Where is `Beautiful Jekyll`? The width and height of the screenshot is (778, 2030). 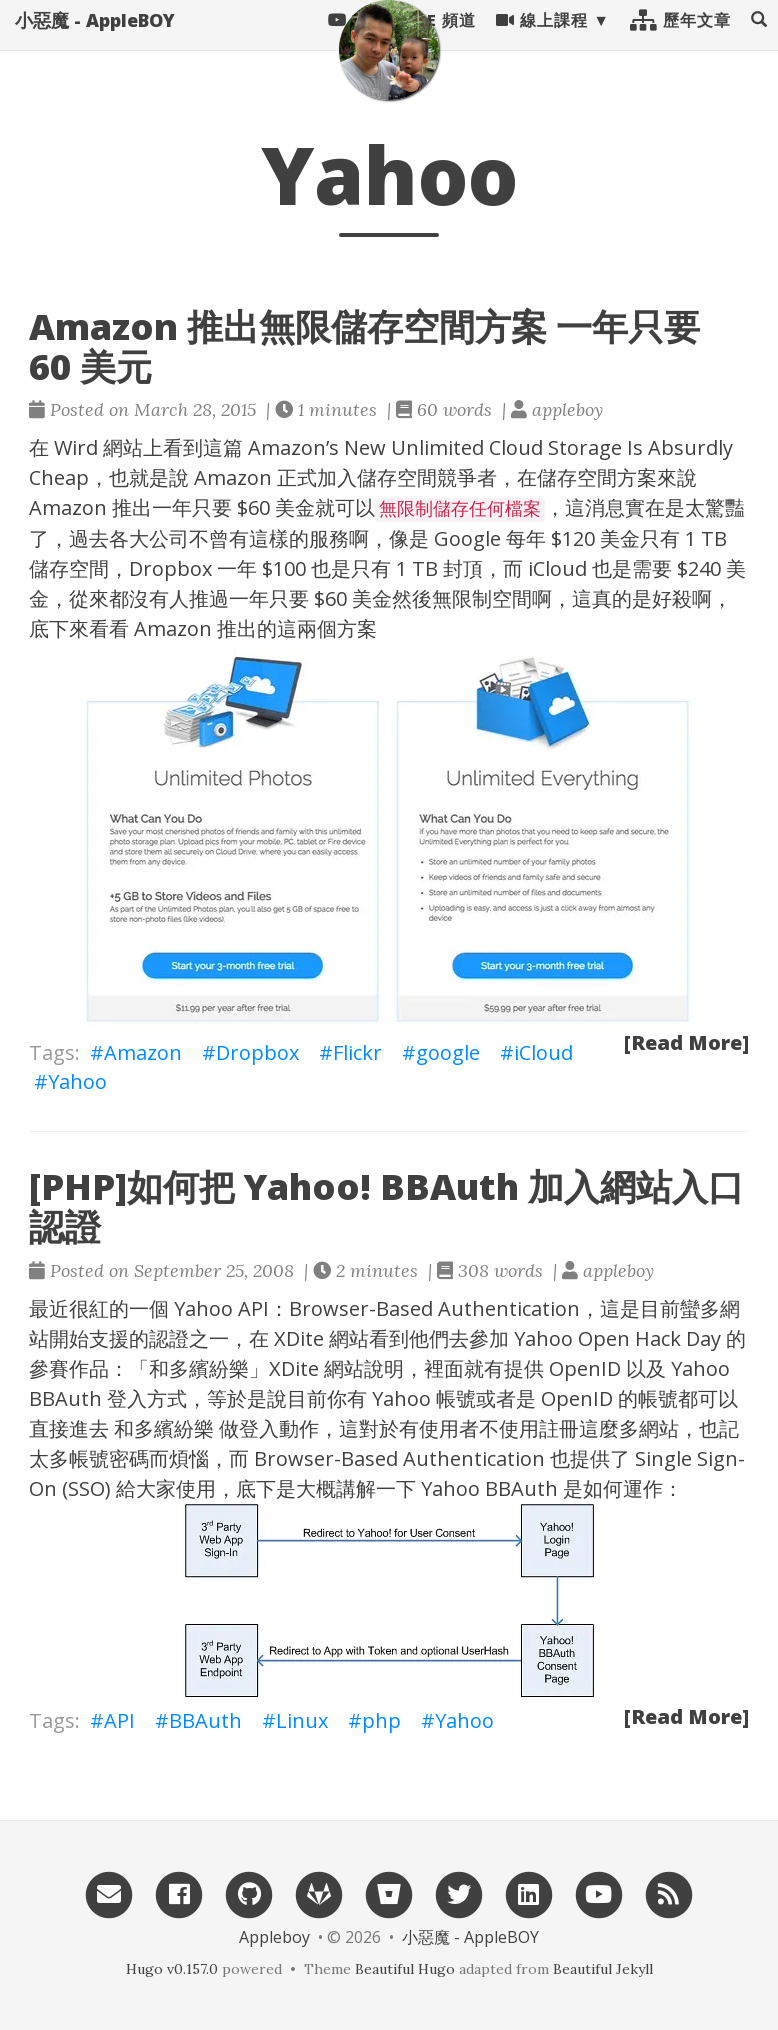 Beautiful Jekyll is located at coordinates (603, 1969).